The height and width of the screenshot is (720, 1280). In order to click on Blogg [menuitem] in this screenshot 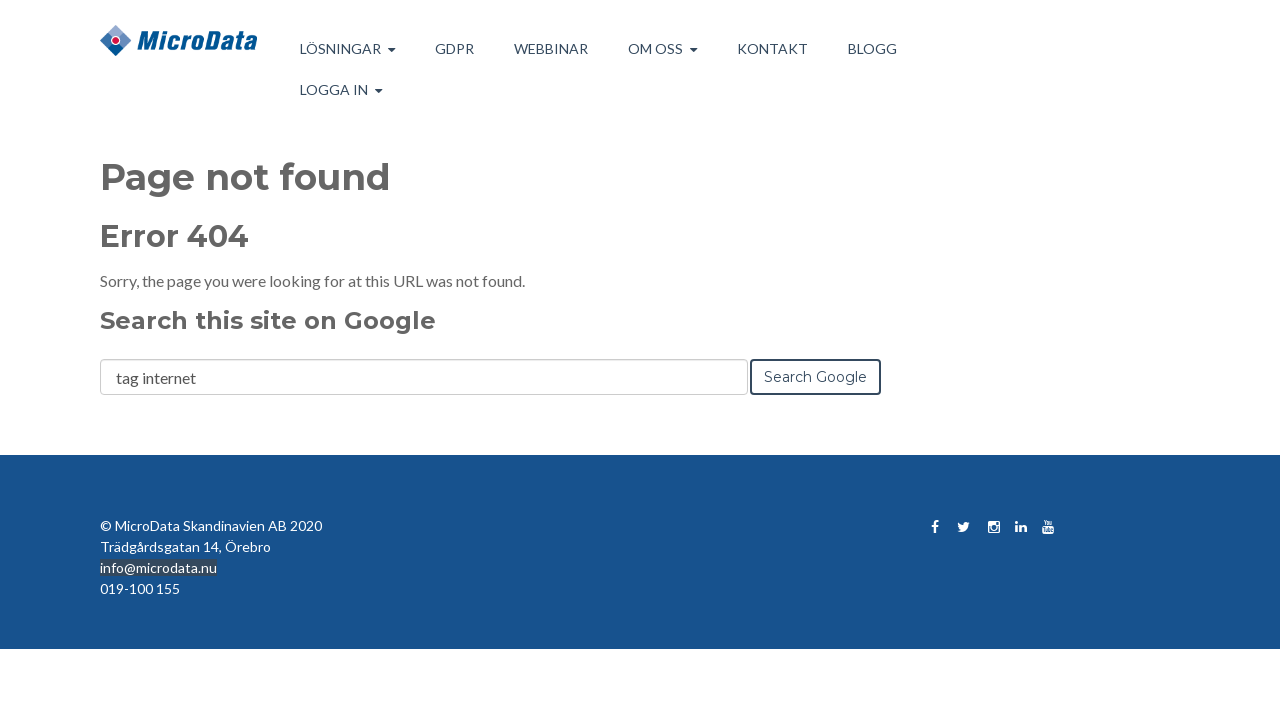, I will do `click(872, 48)`.